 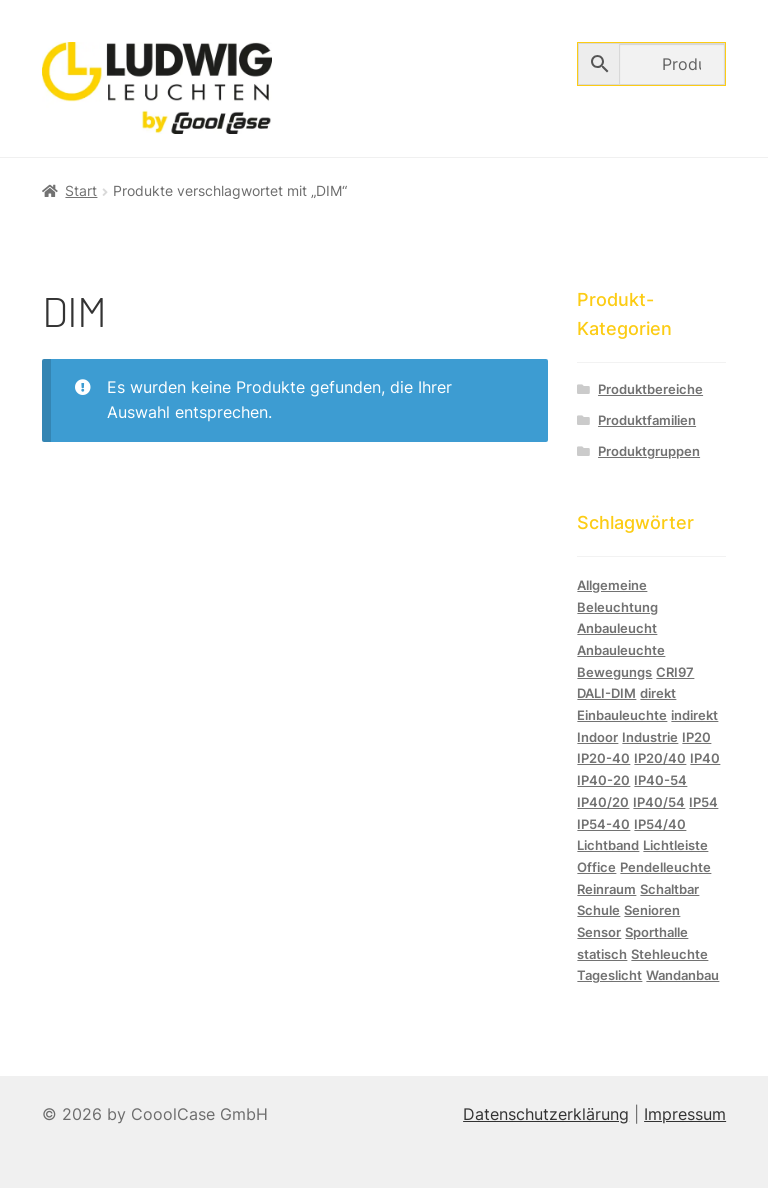 I want to click on statisch, so click(x=602, y=954).